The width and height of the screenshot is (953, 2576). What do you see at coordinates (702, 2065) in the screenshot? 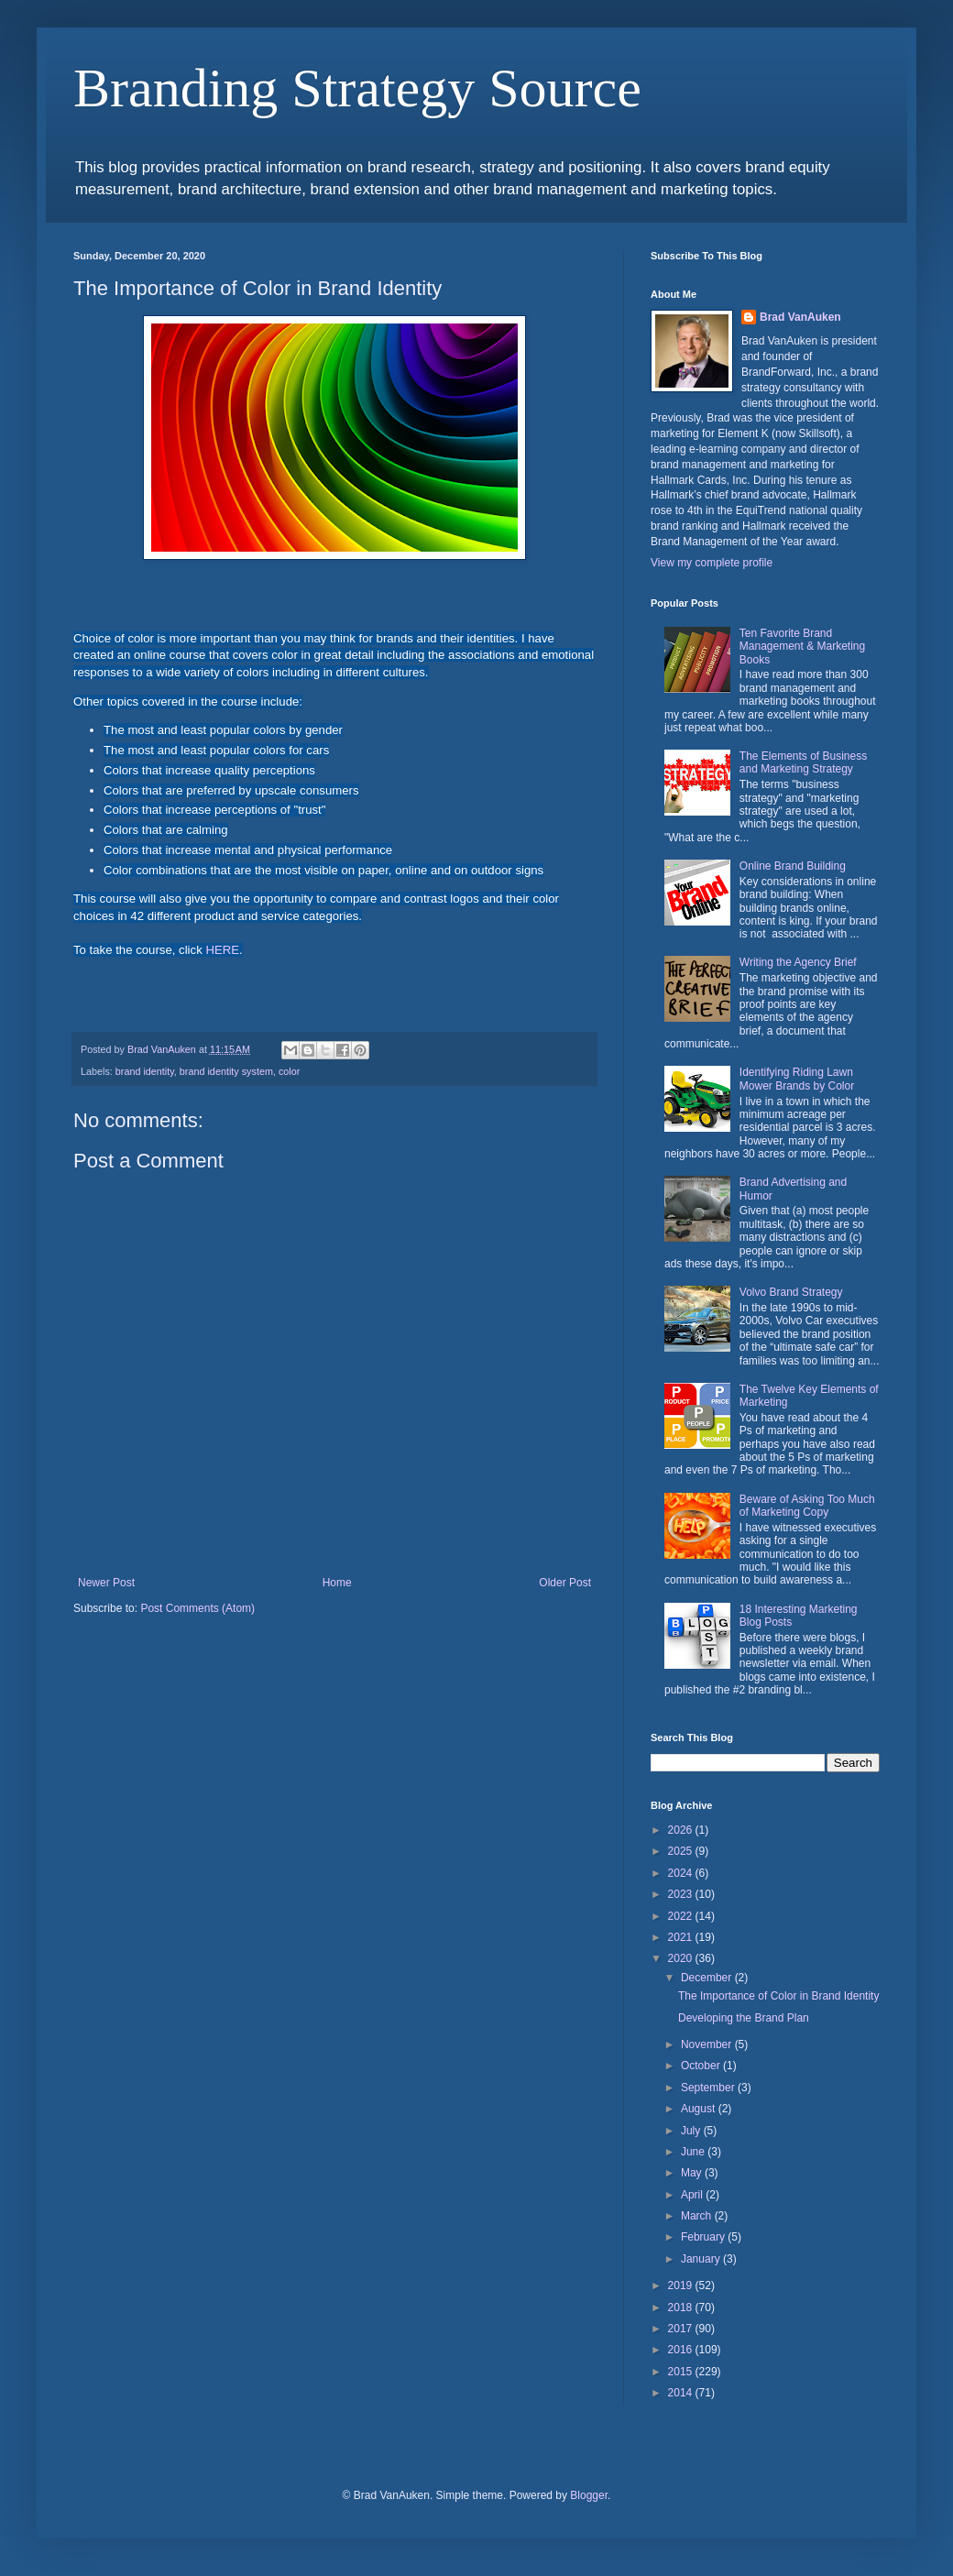
I see `October` at bounding box center [702, 2065].